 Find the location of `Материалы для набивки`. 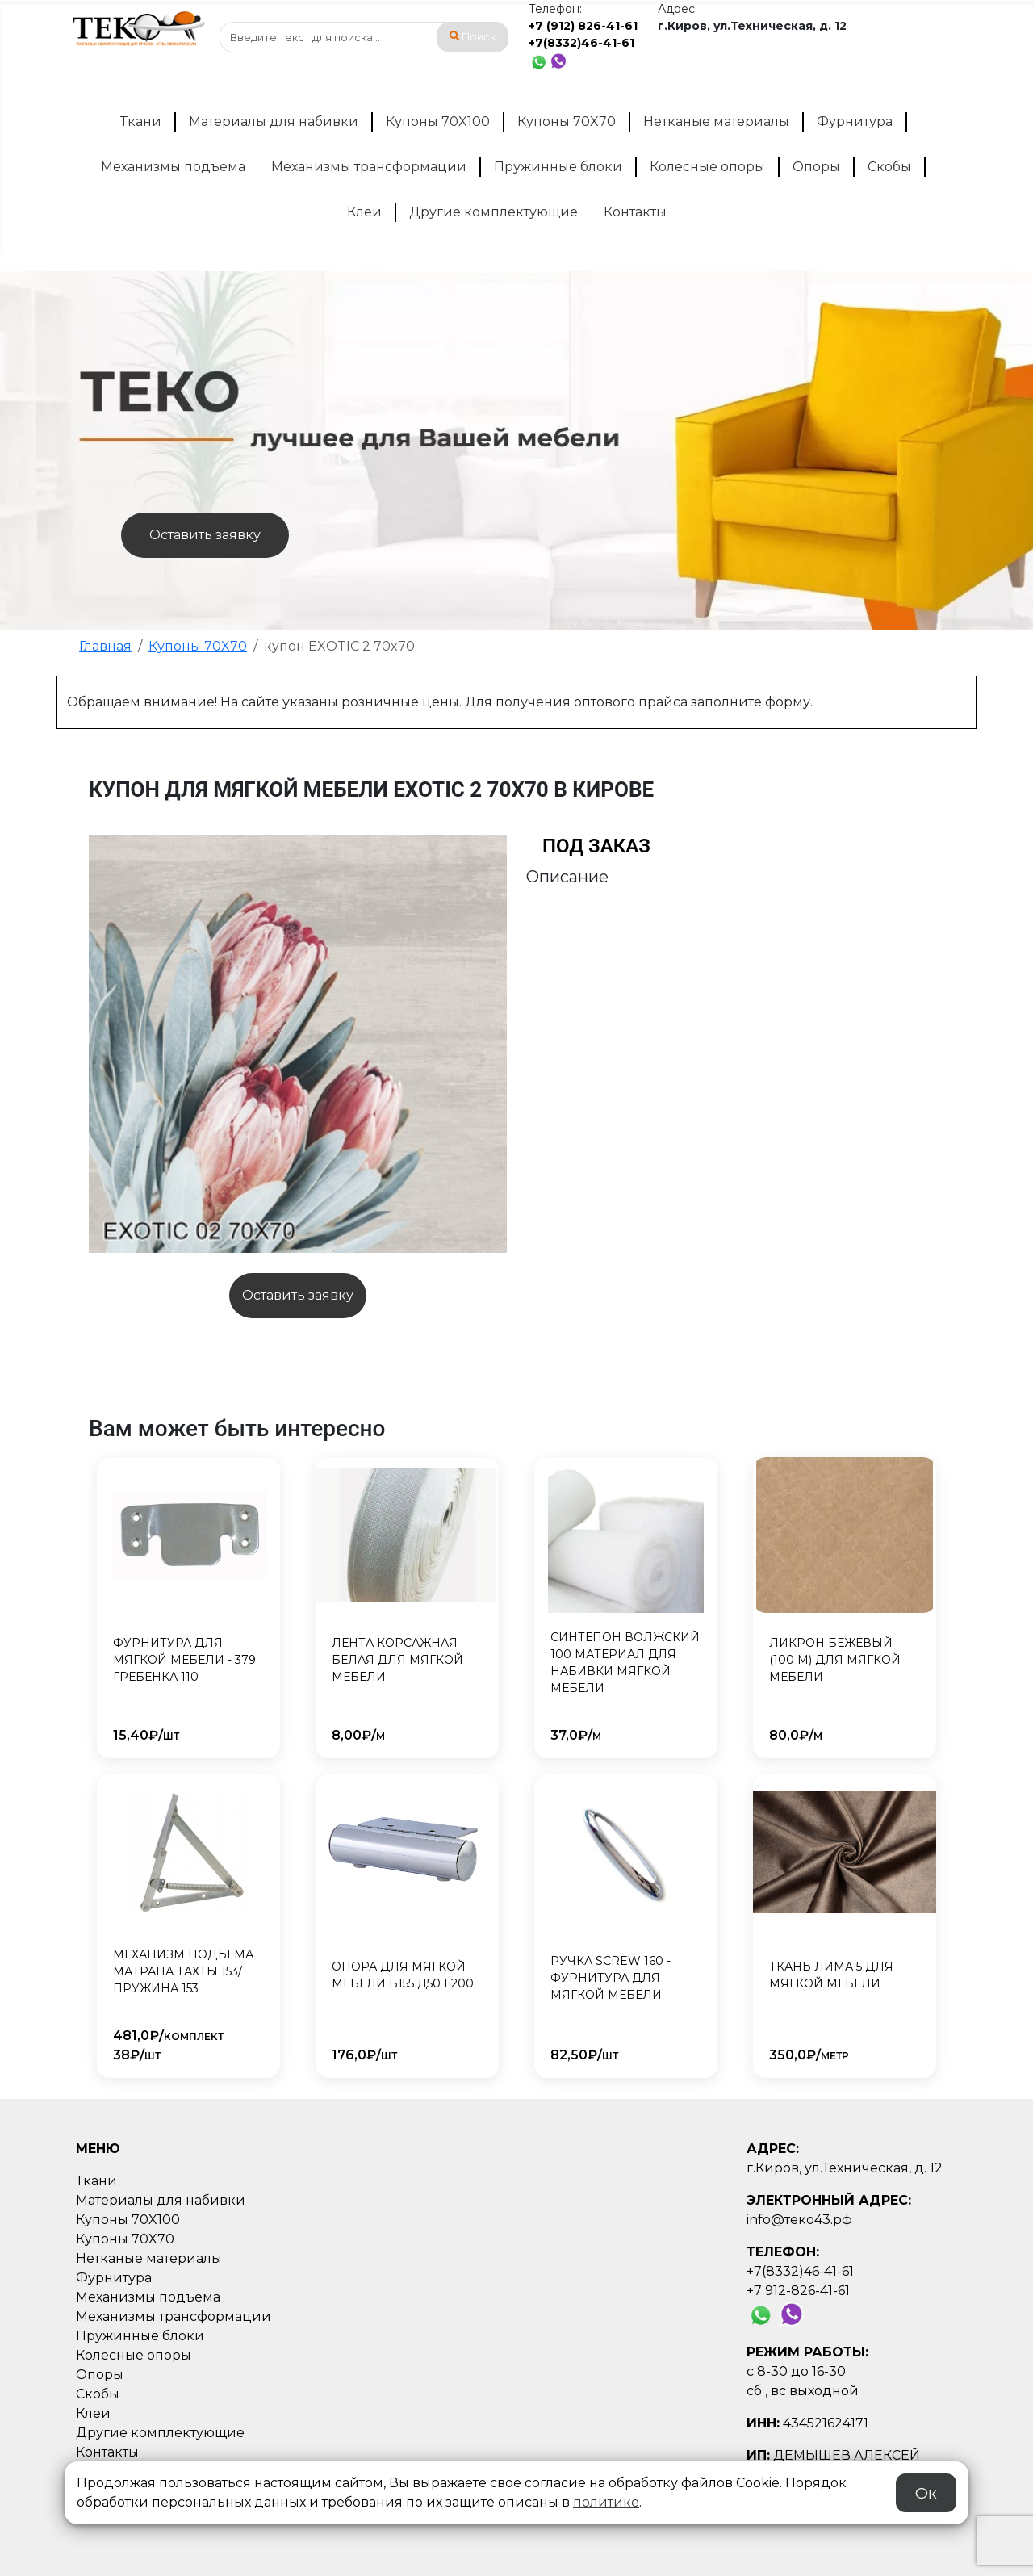

Материалы для набивки is located at coordinates (273, 121).